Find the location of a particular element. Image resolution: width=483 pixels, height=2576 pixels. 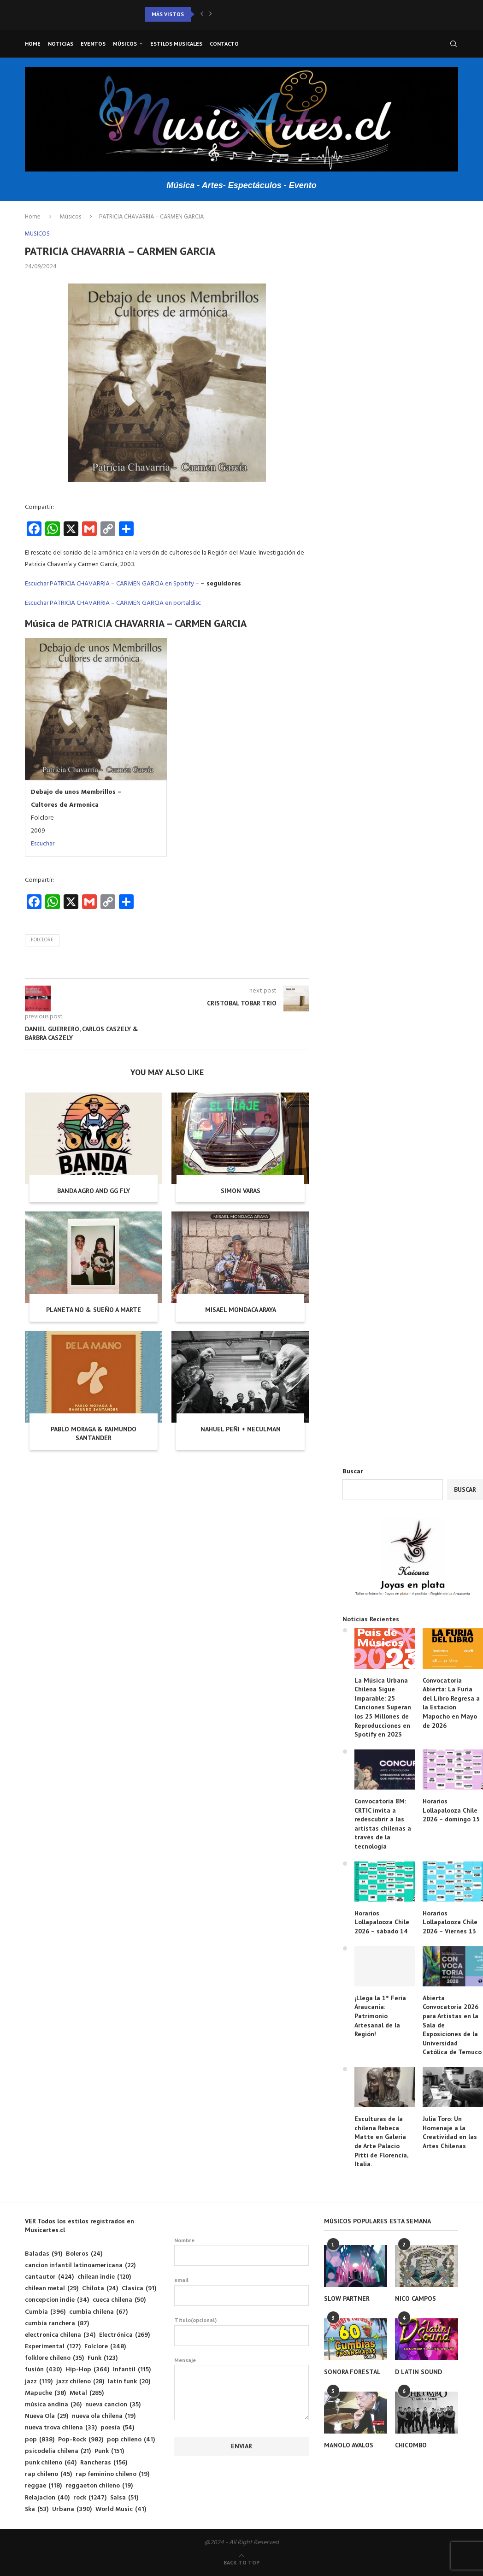

PABLO MORAGA & RAIMUNDO SANTANDER is located at coordinates (93, 1433).